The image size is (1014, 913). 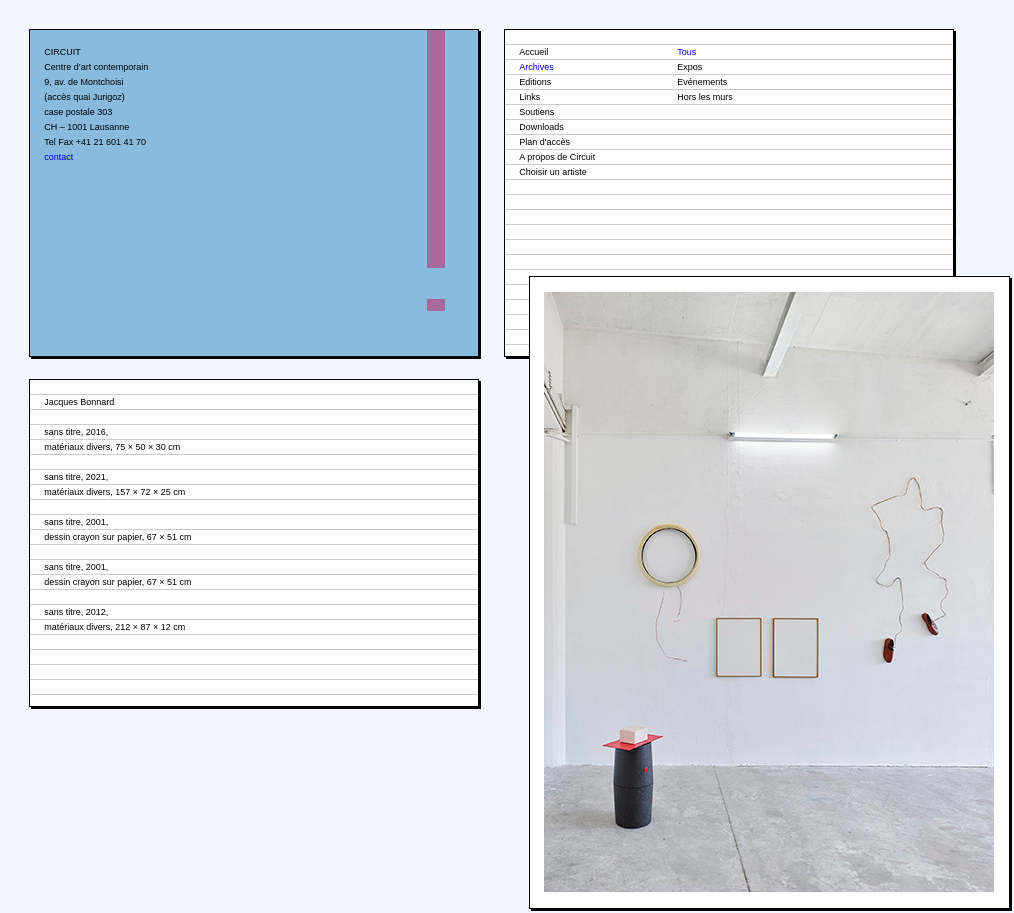 I want to click on Downloads, so click(x=541, y=127).